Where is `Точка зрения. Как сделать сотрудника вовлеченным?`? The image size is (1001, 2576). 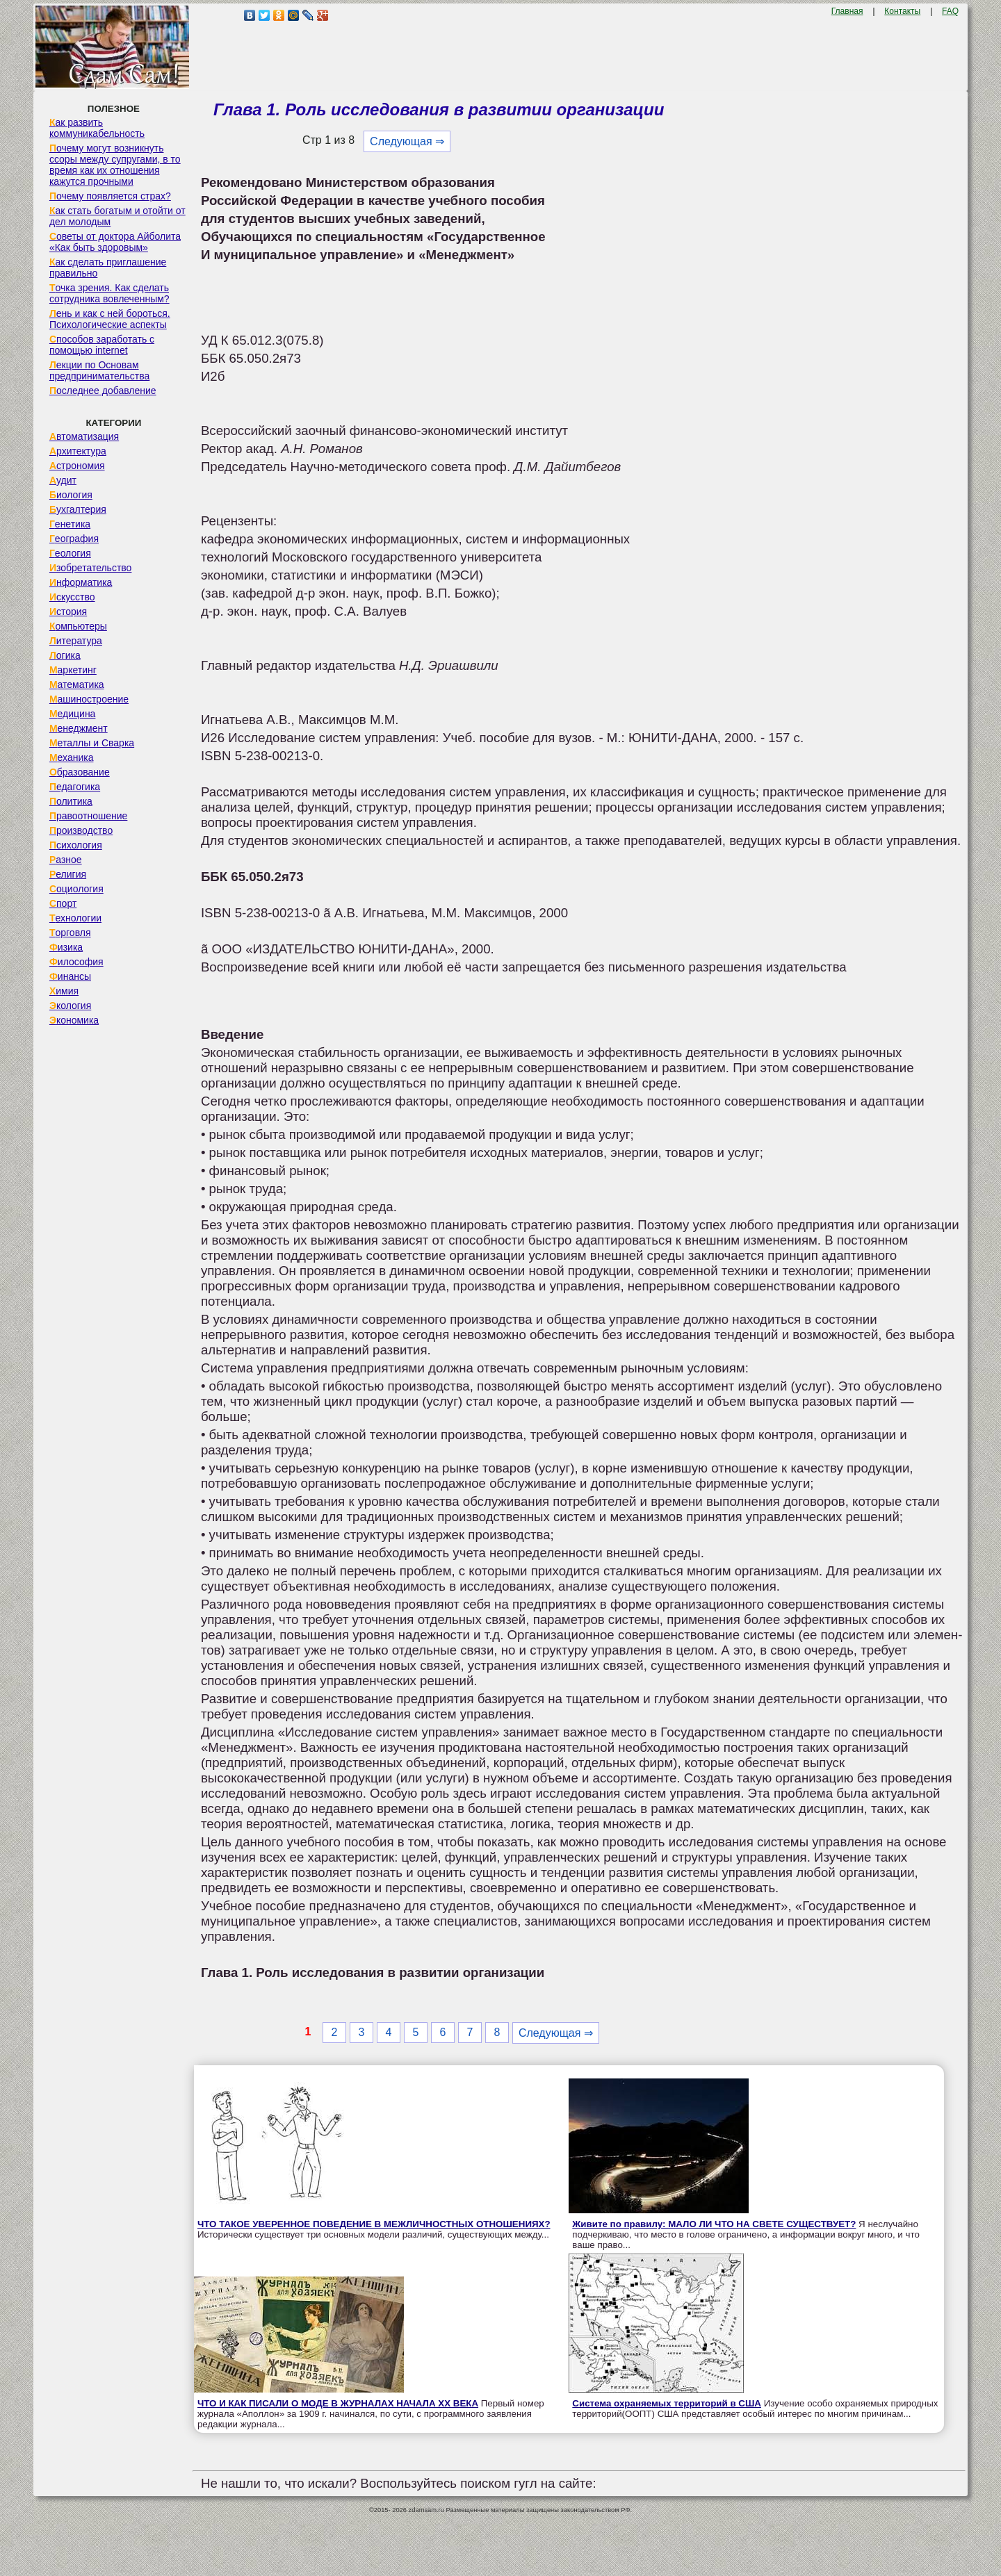 Точка зрения. Как сделать сотрудника вовлеченным? is located at coordinates (109, 293).